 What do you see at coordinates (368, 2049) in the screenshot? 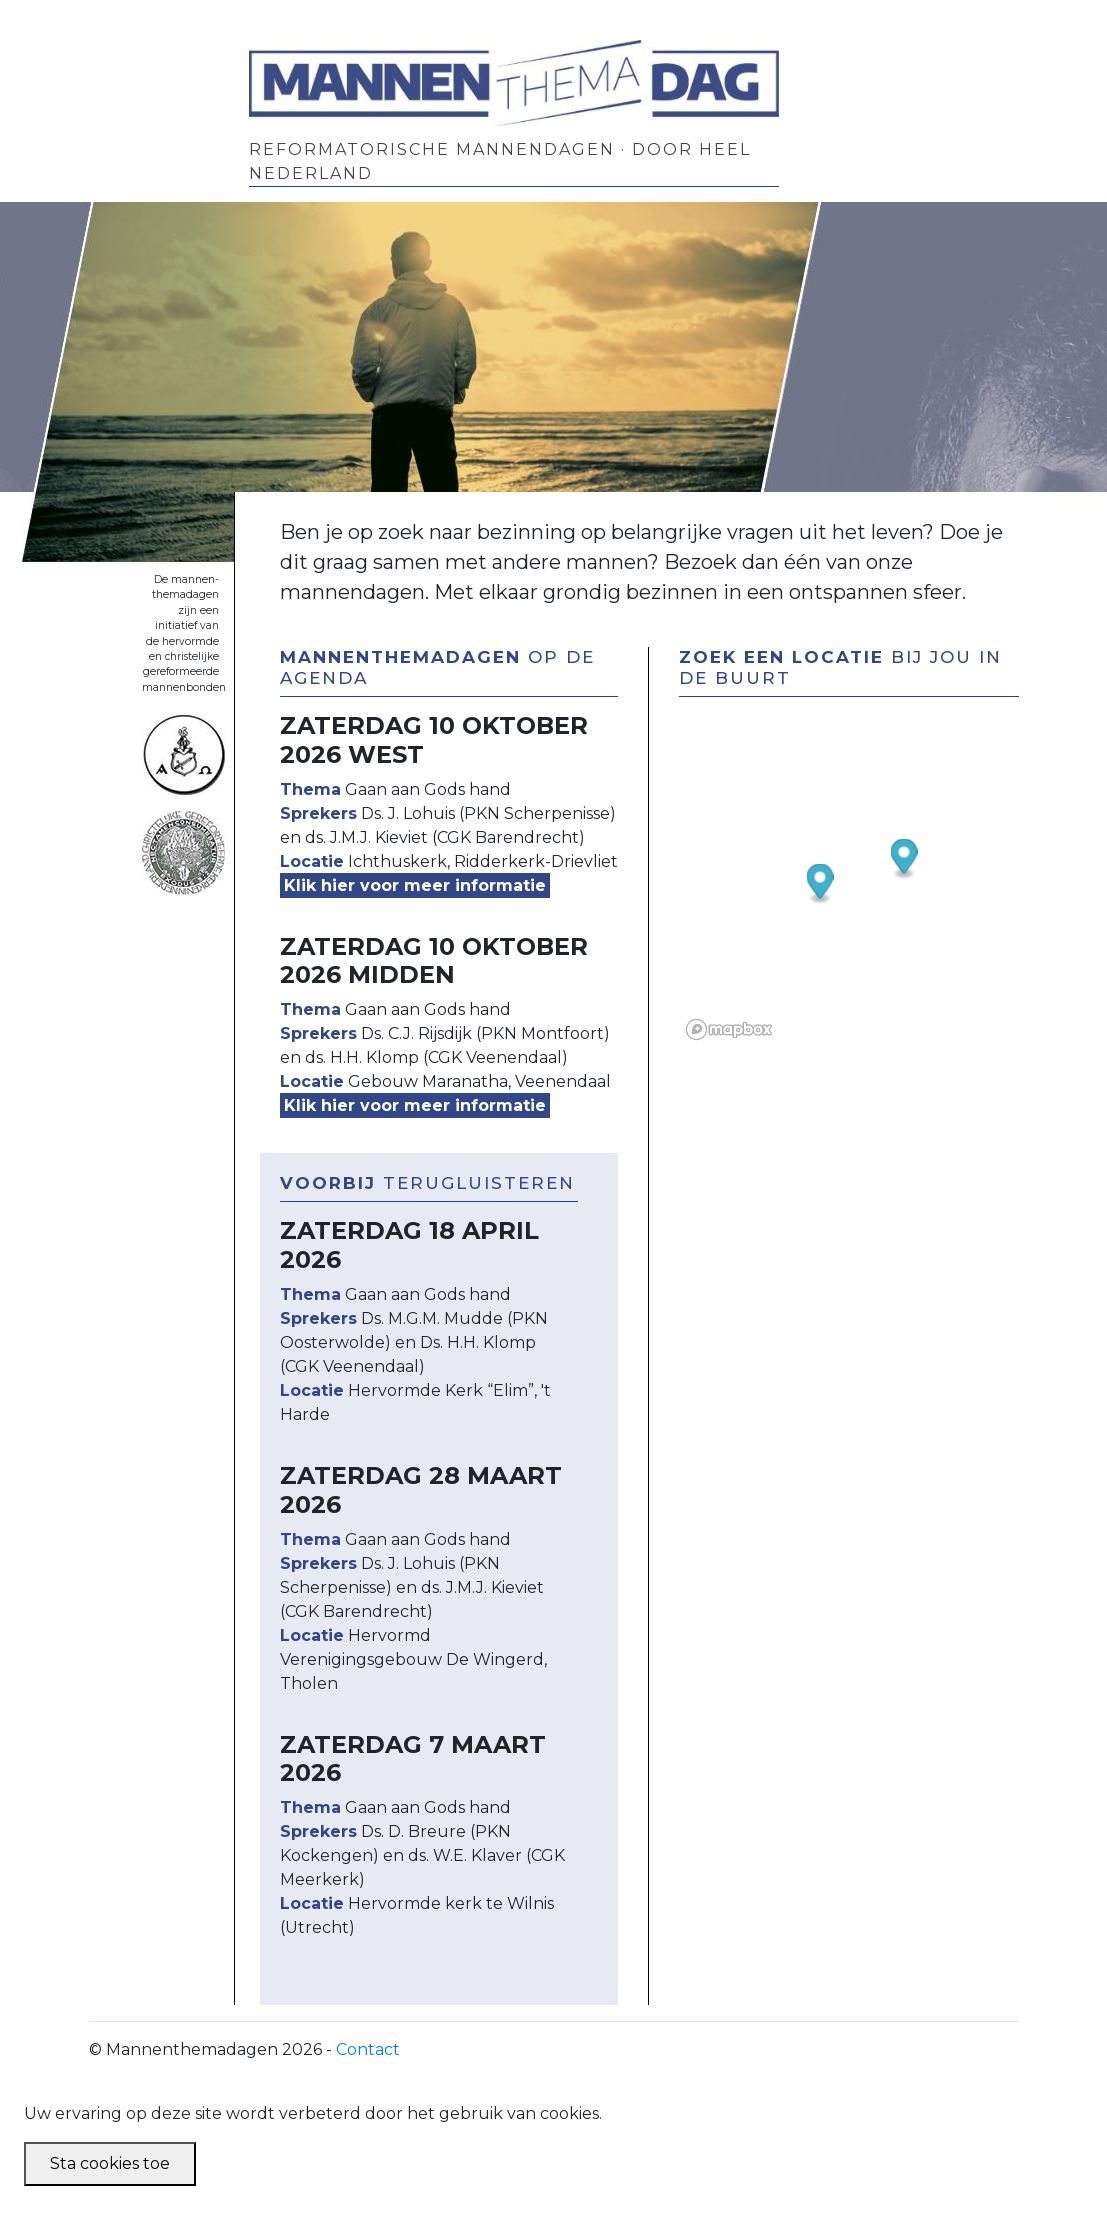
I see `Contact` at bounding box center [368, 2049].